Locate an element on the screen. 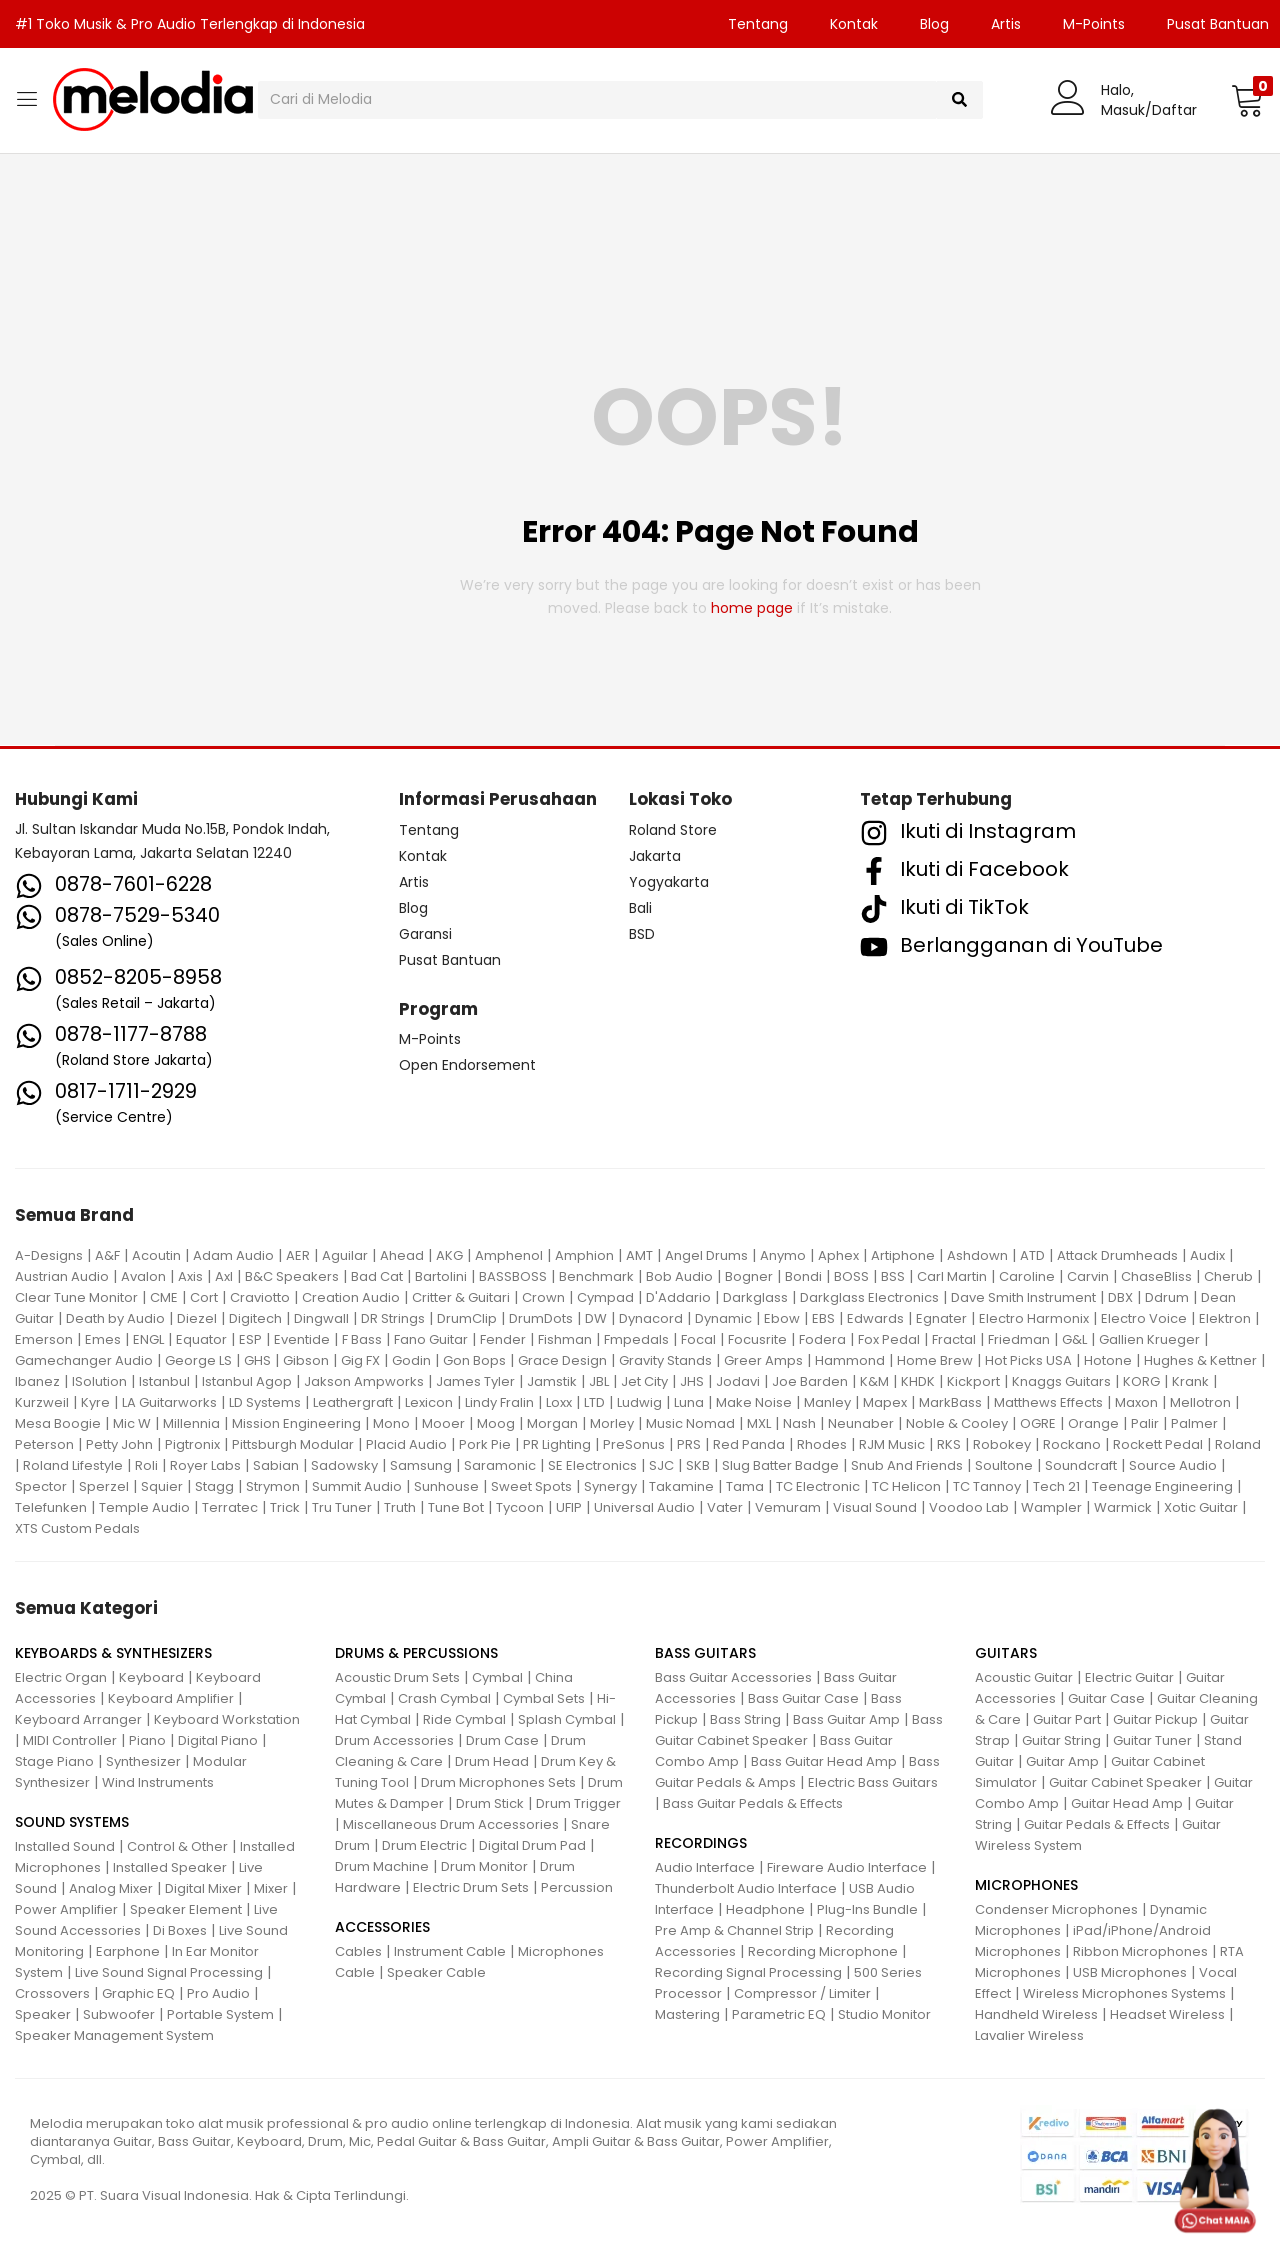  Digital Mixer is located at coordinates (203, 1888).